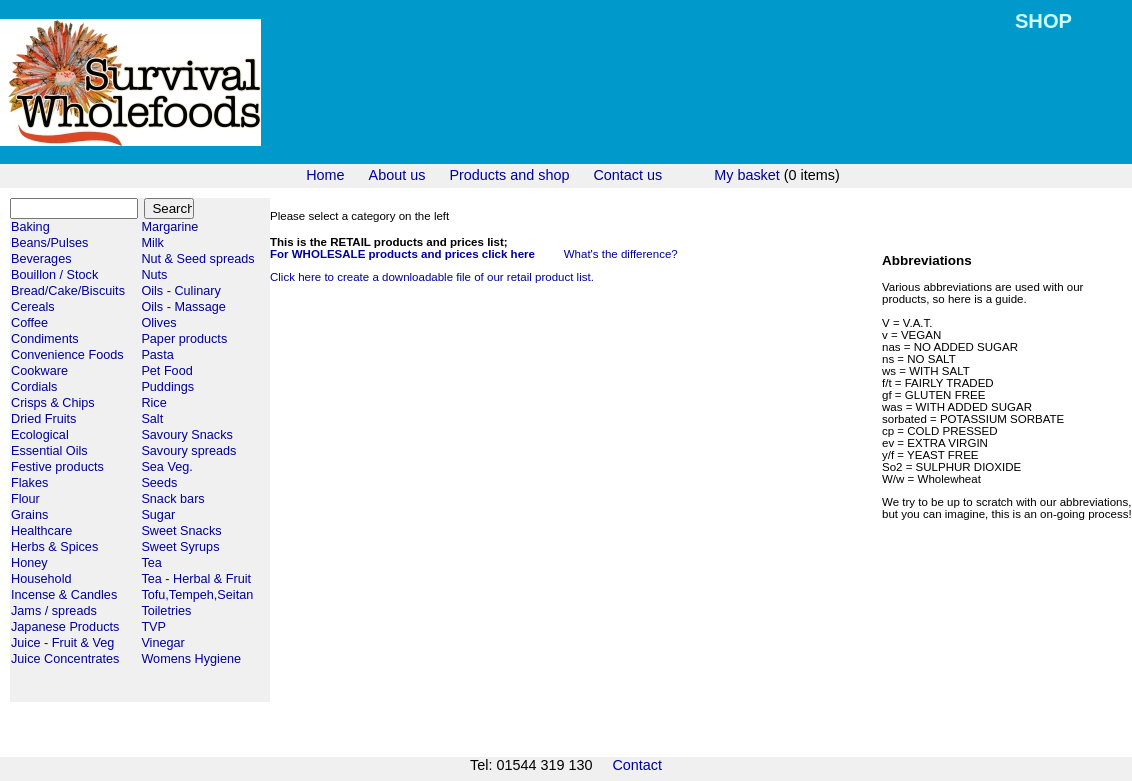 The image size is (1132, 781). I want to click on Juice Concentrates, so click(65, 659).